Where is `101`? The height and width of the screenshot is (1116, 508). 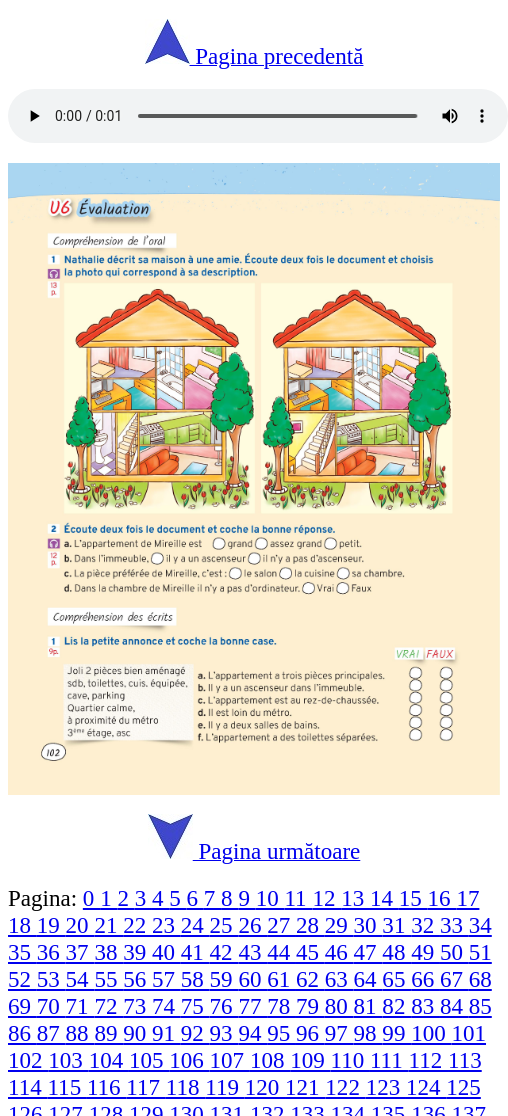
101 is located at coordinates (468, 1033).